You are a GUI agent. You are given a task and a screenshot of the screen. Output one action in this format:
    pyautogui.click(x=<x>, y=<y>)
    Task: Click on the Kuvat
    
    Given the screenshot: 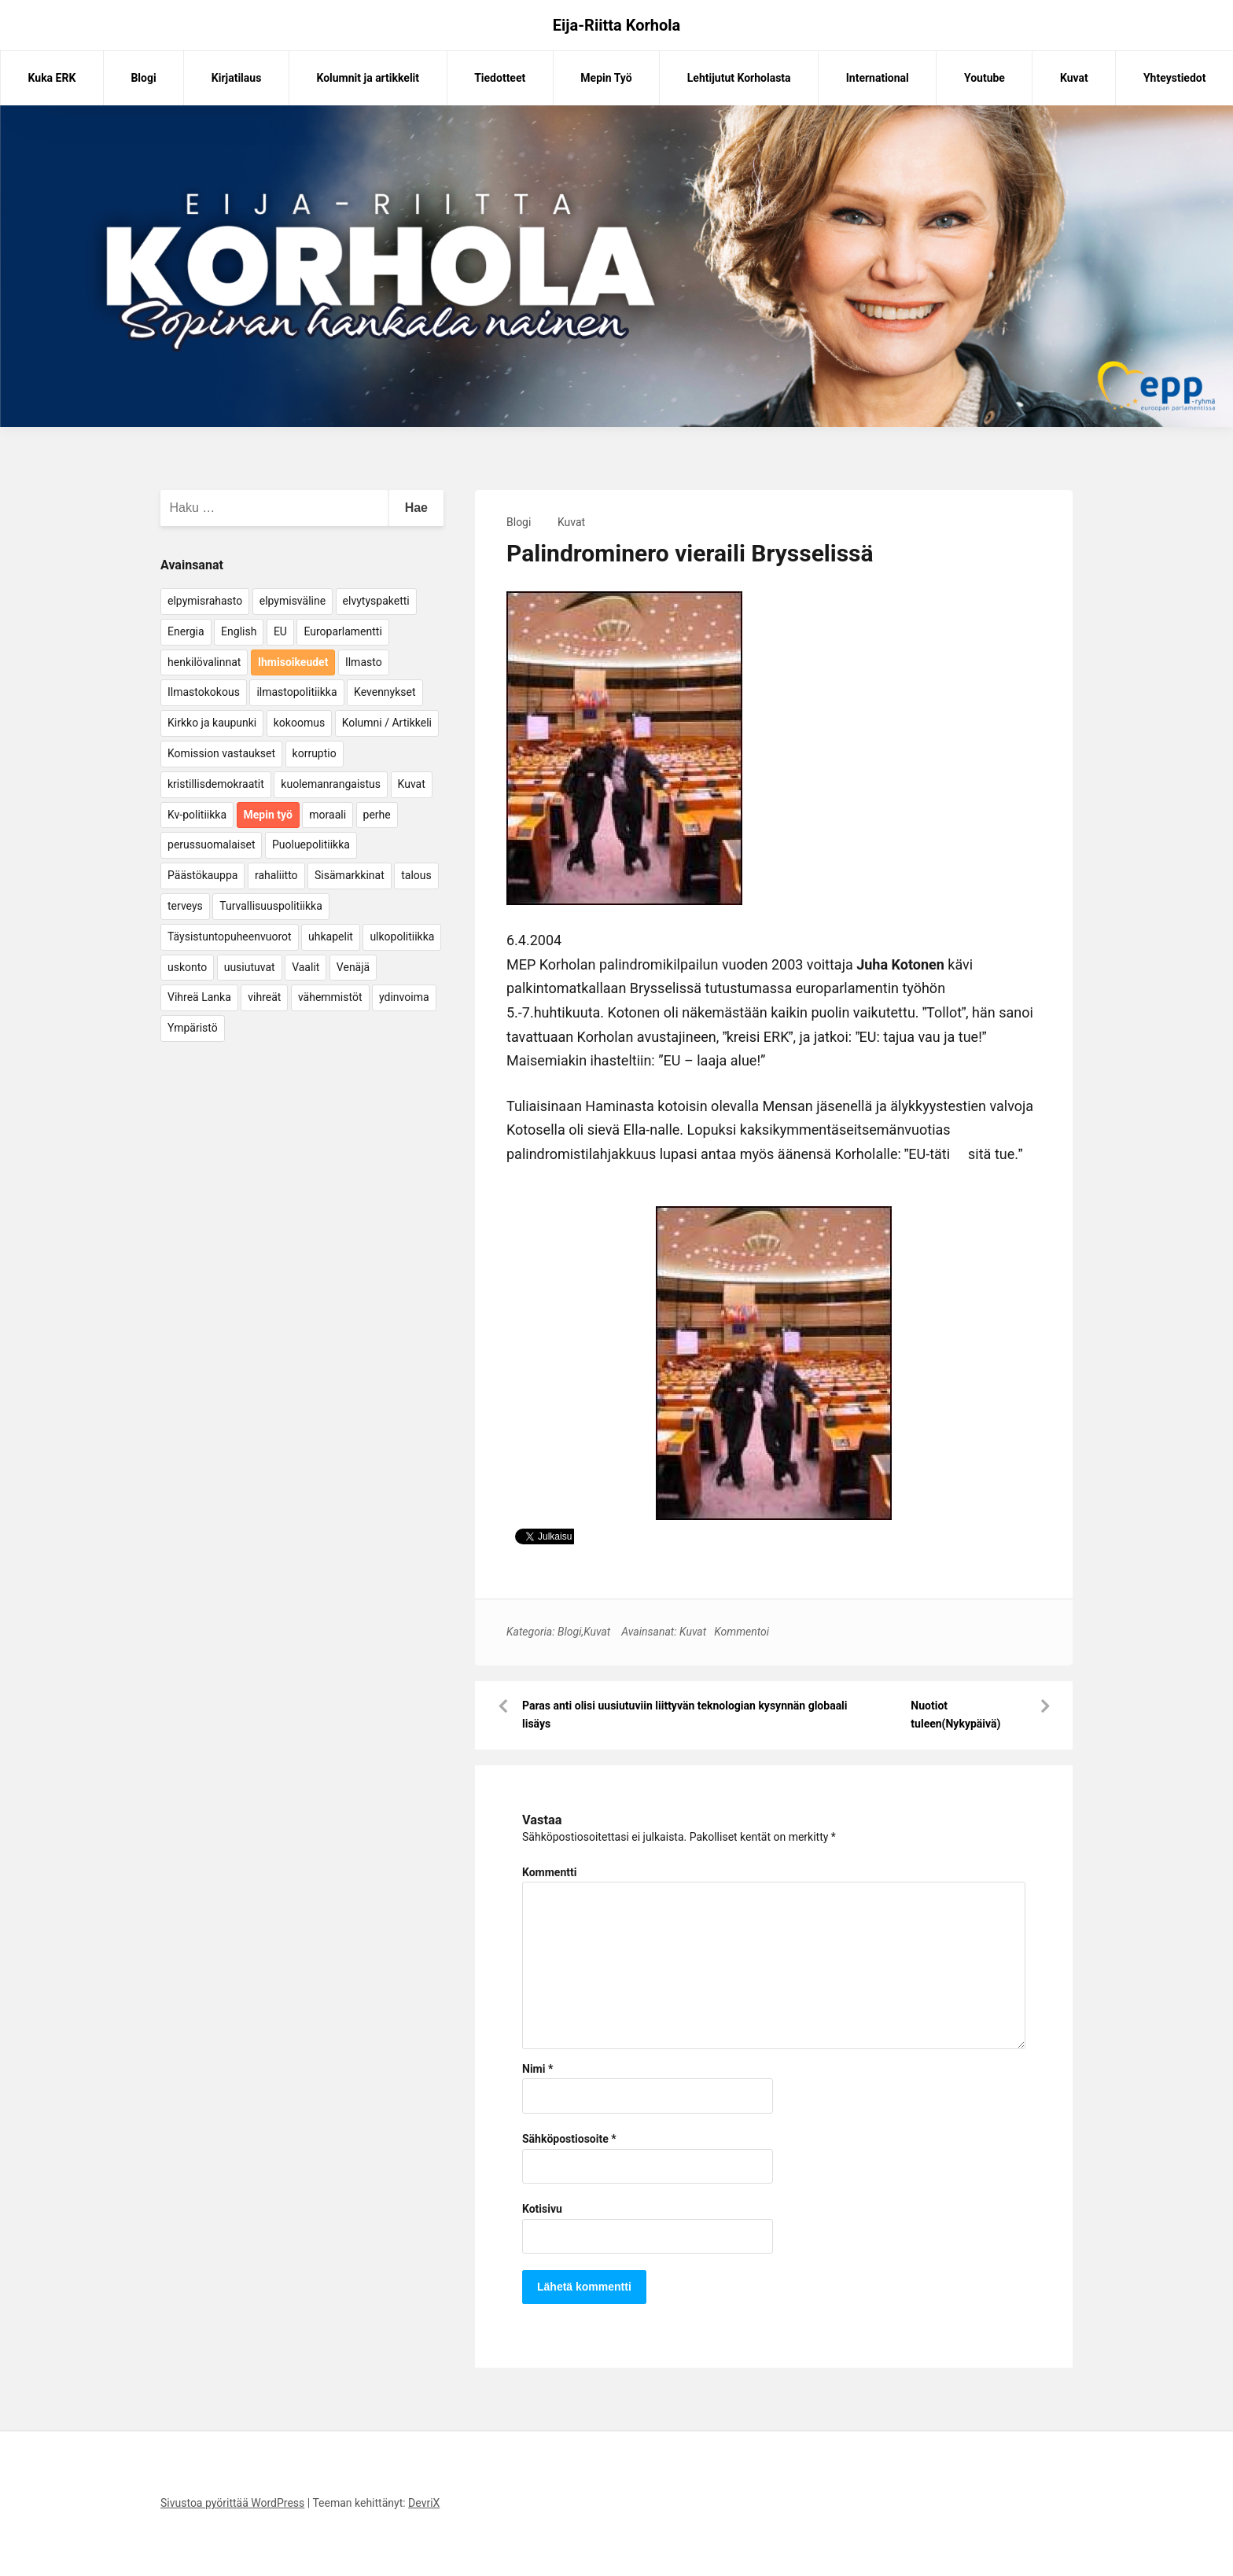 What is the action you would take?
    pyautogui.click(x=1074, y=78)
    